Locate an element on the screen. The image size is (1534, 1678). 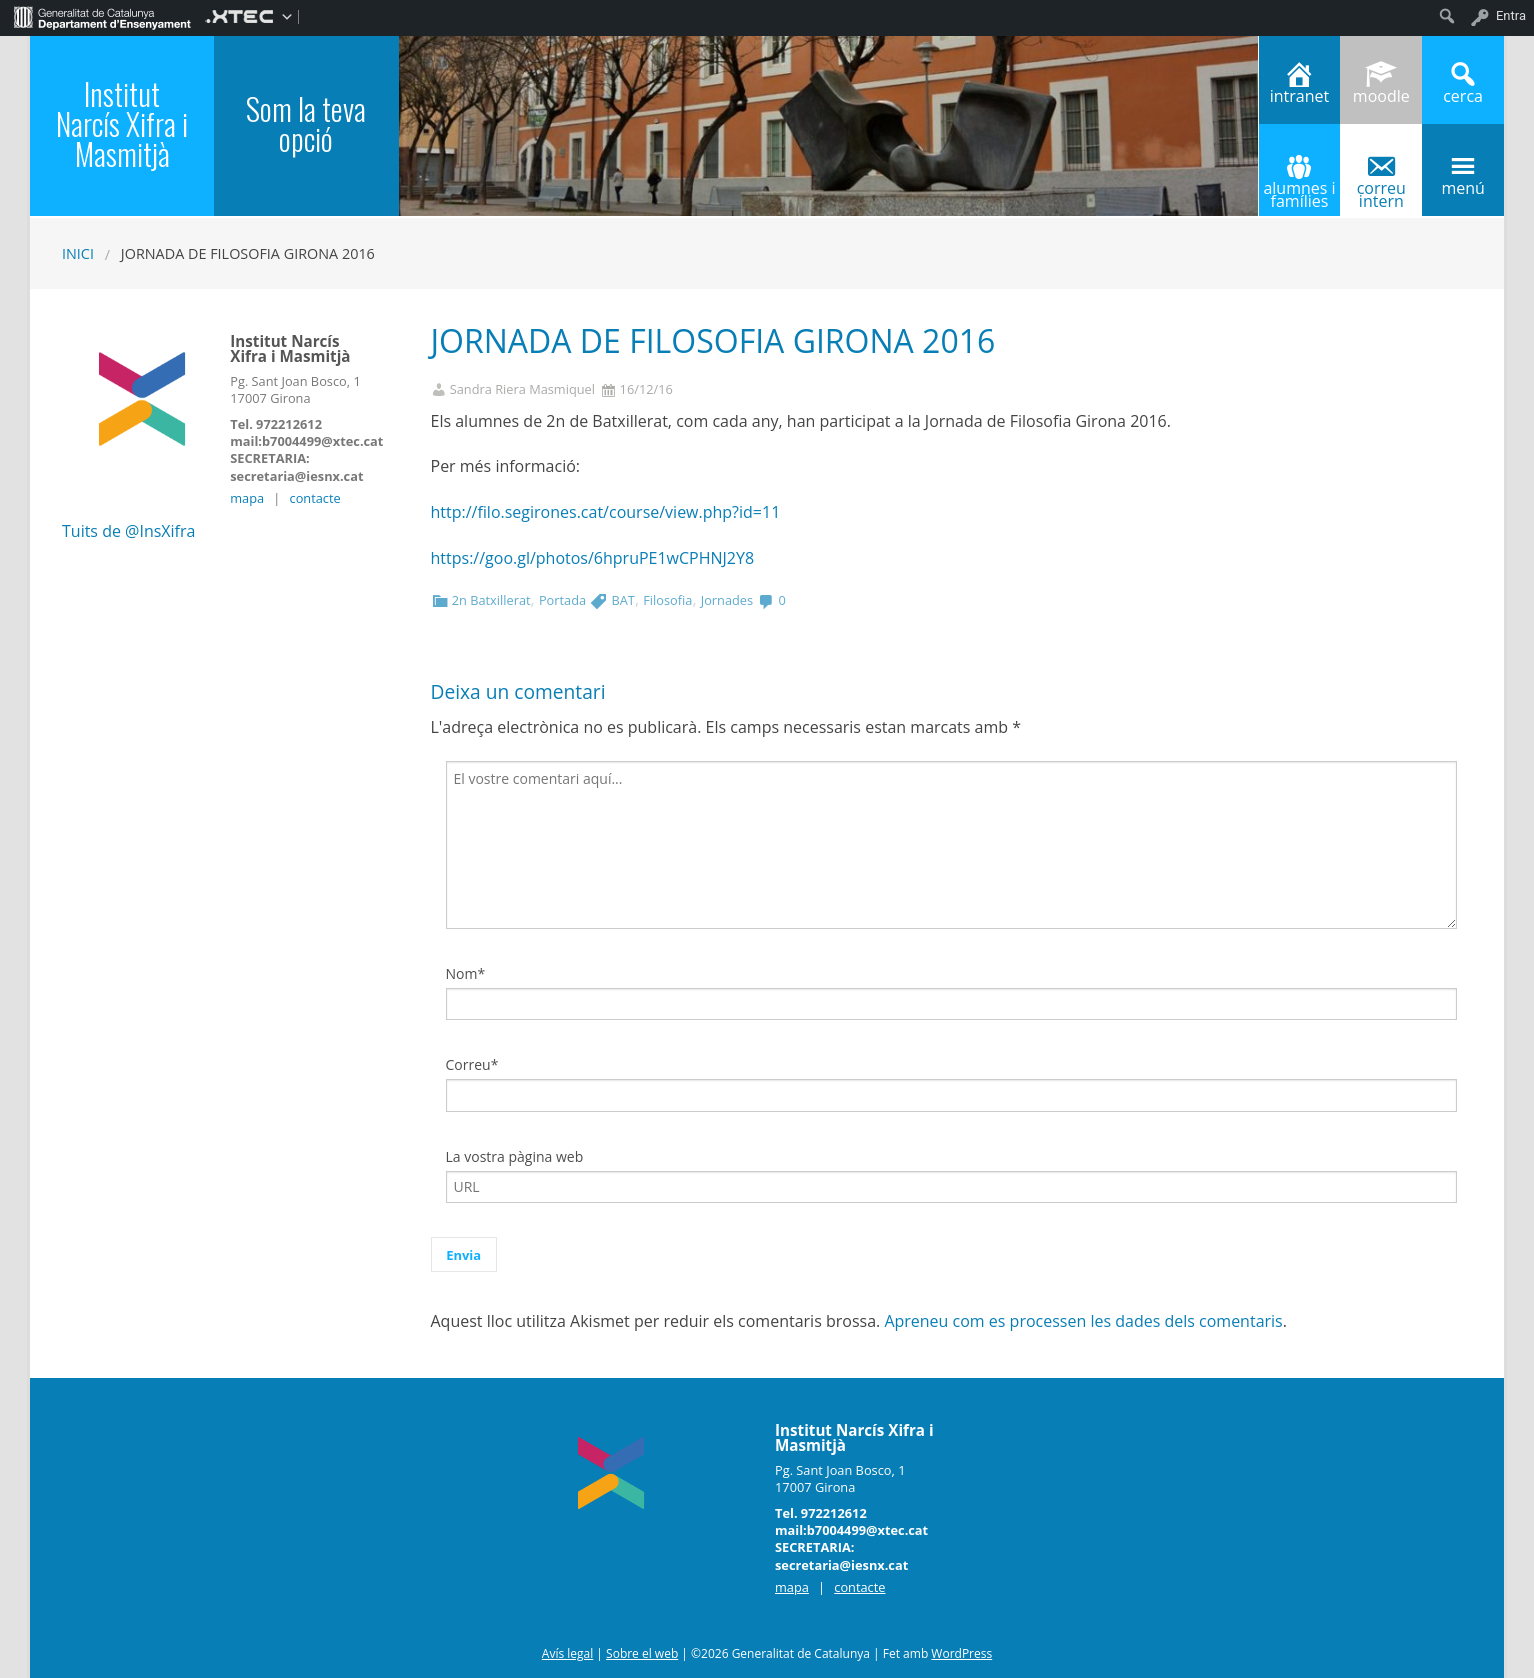
contacte is located at coordinates (315, 498).